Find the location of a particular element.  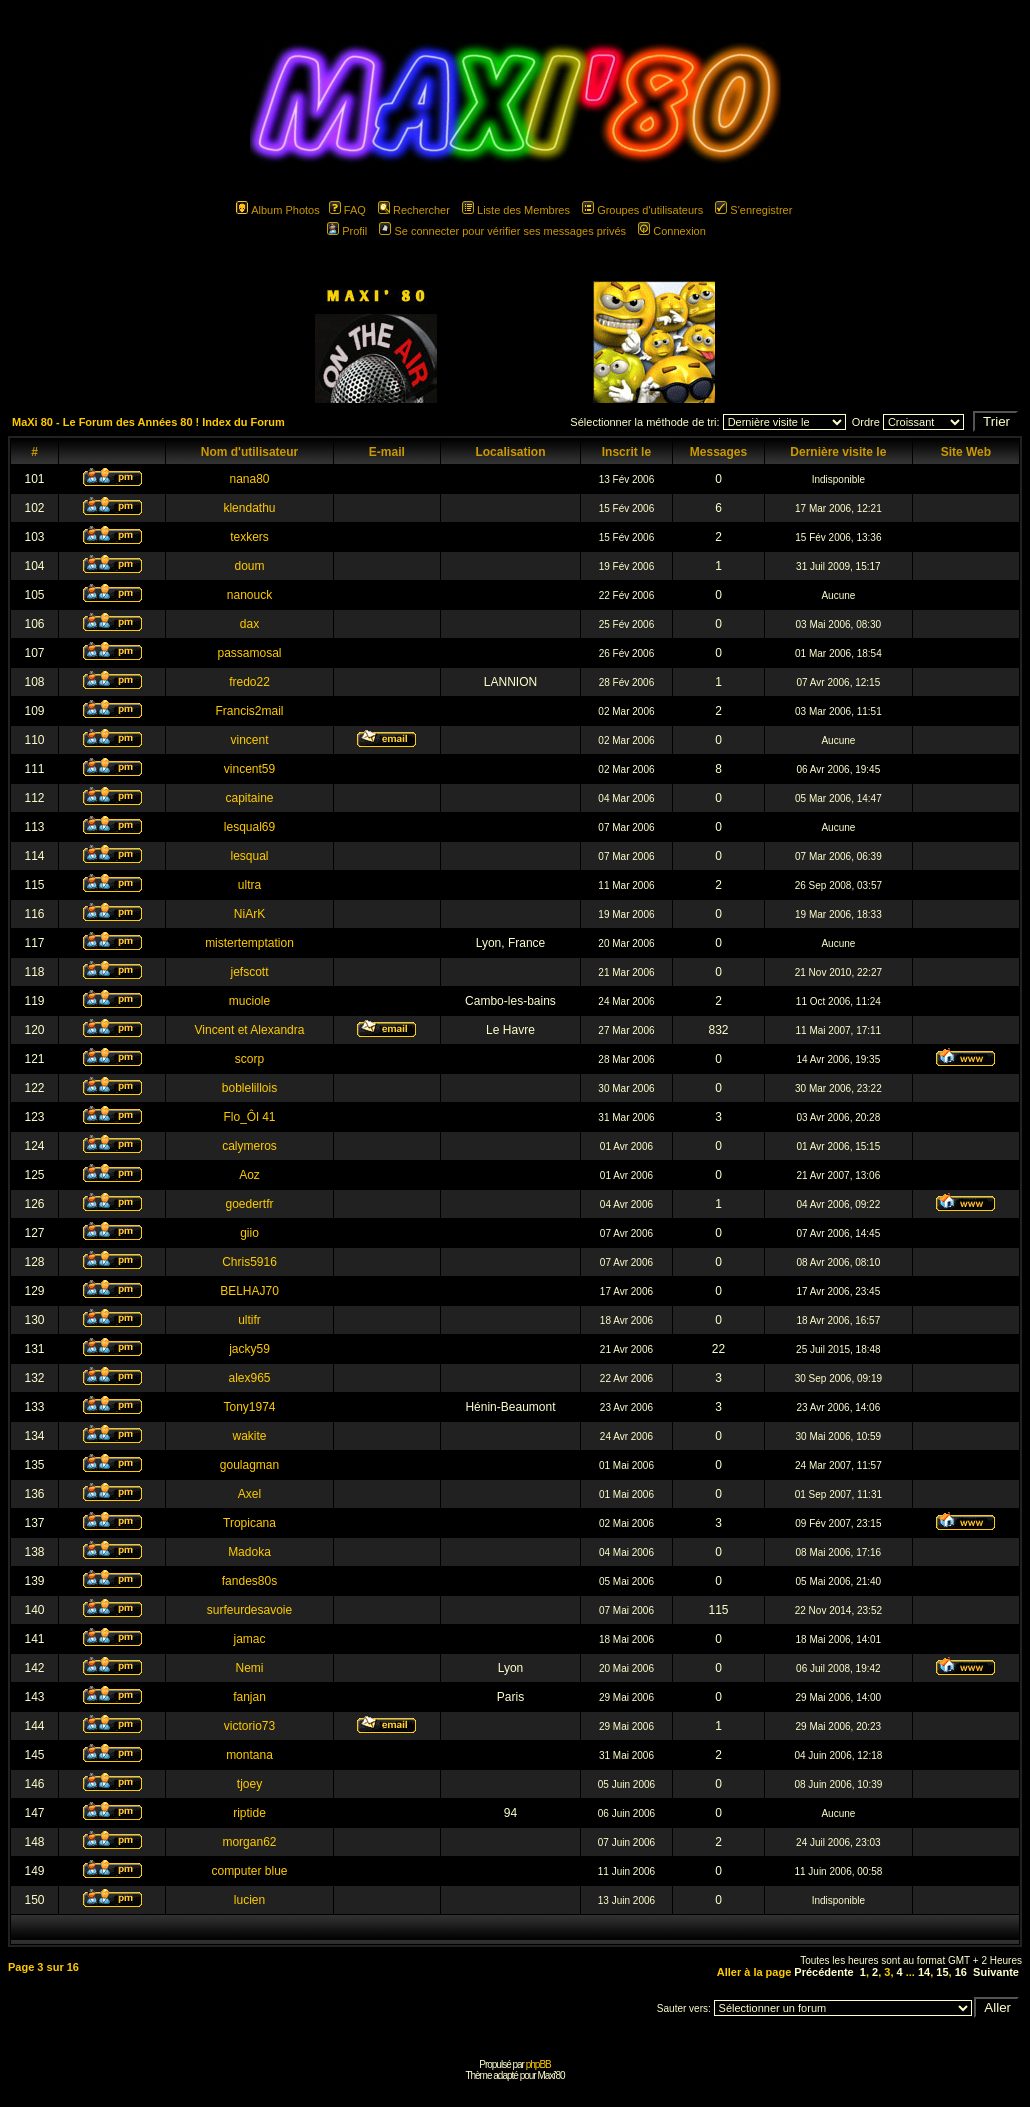

ultra is located at coordinates (249, 885).